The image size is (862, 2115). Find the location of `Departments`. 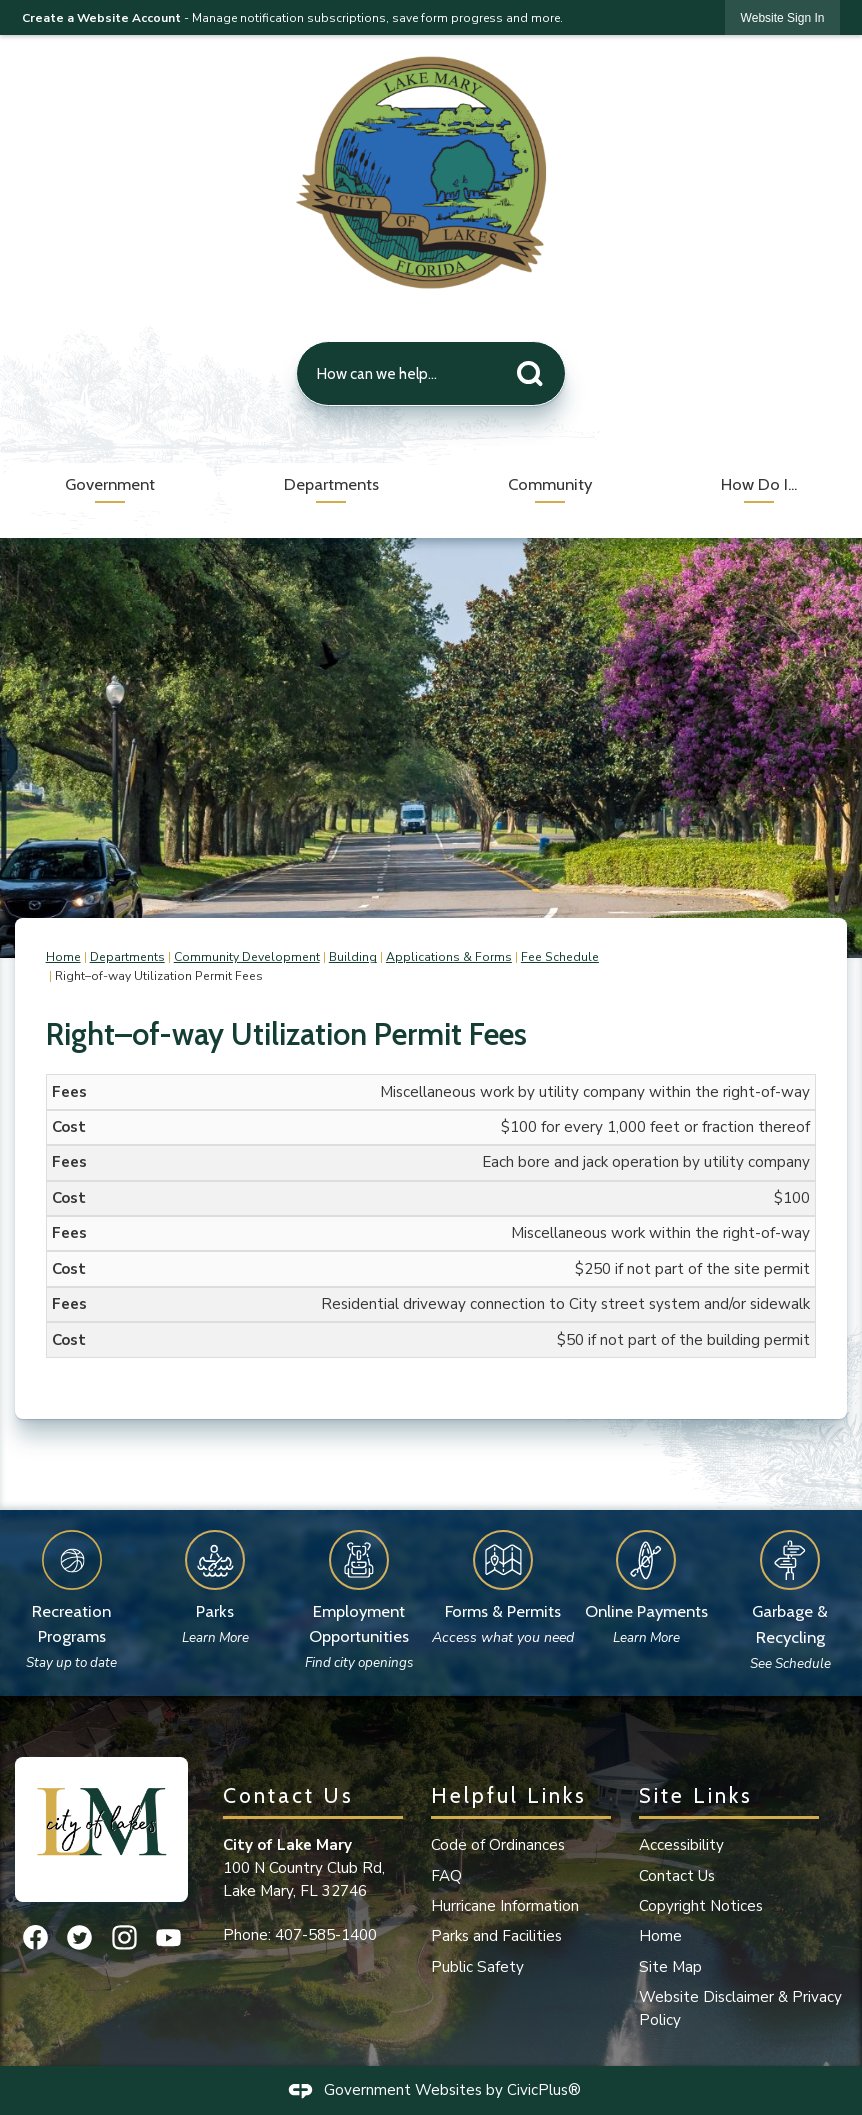

Departments is located at coordinates (127, 957).